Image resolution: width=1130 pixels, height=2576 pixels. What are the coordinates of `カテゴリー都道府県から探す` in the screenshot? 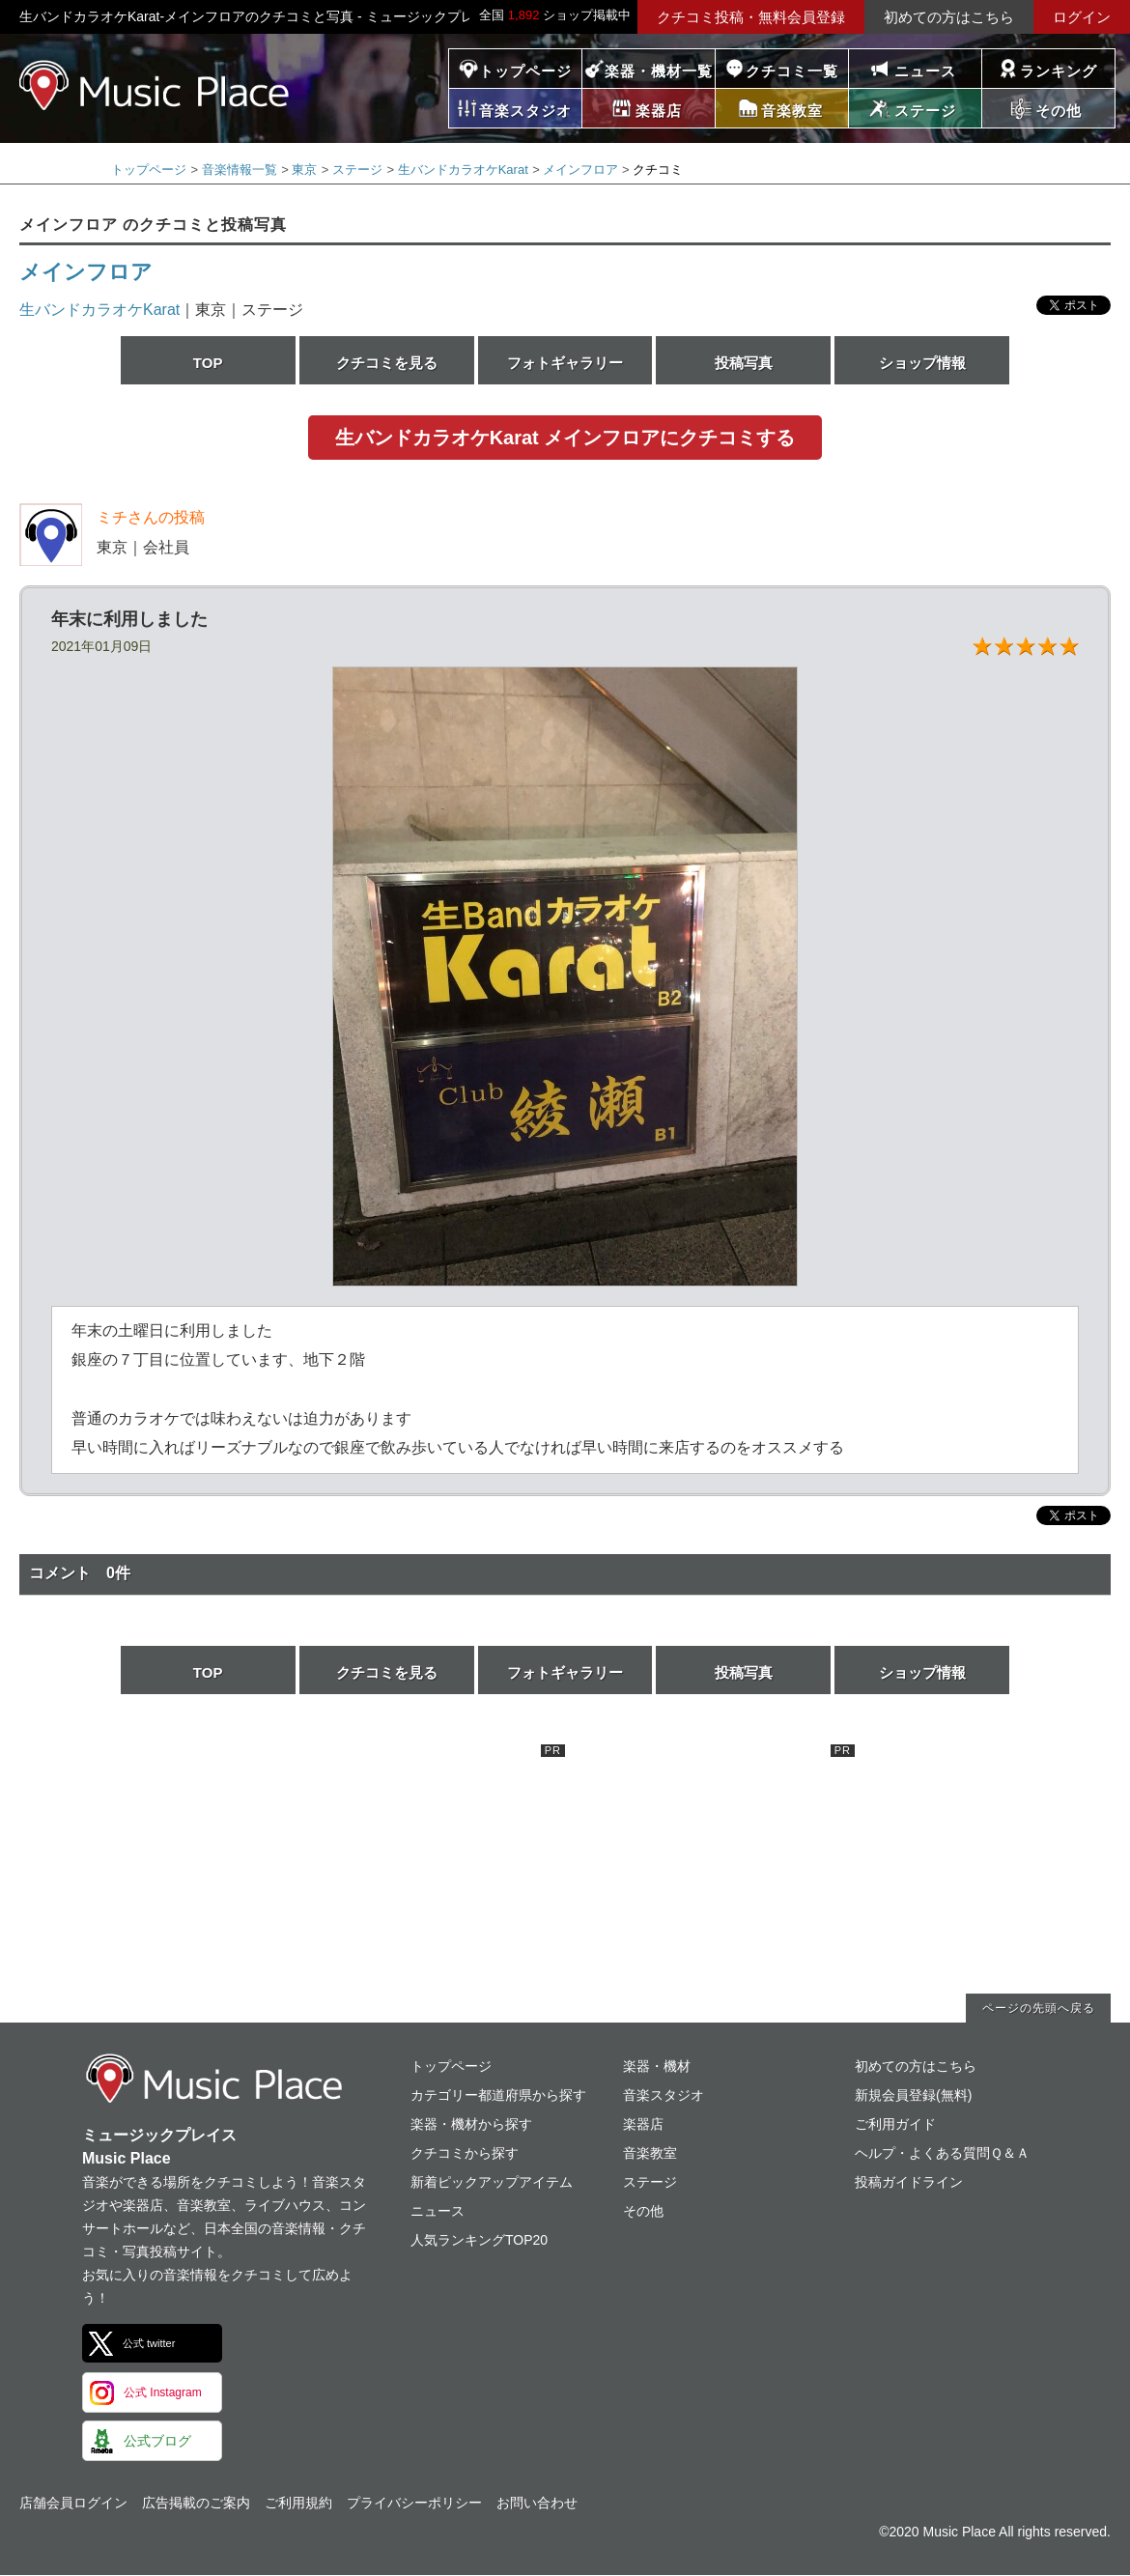 It's located at (498, 2095).